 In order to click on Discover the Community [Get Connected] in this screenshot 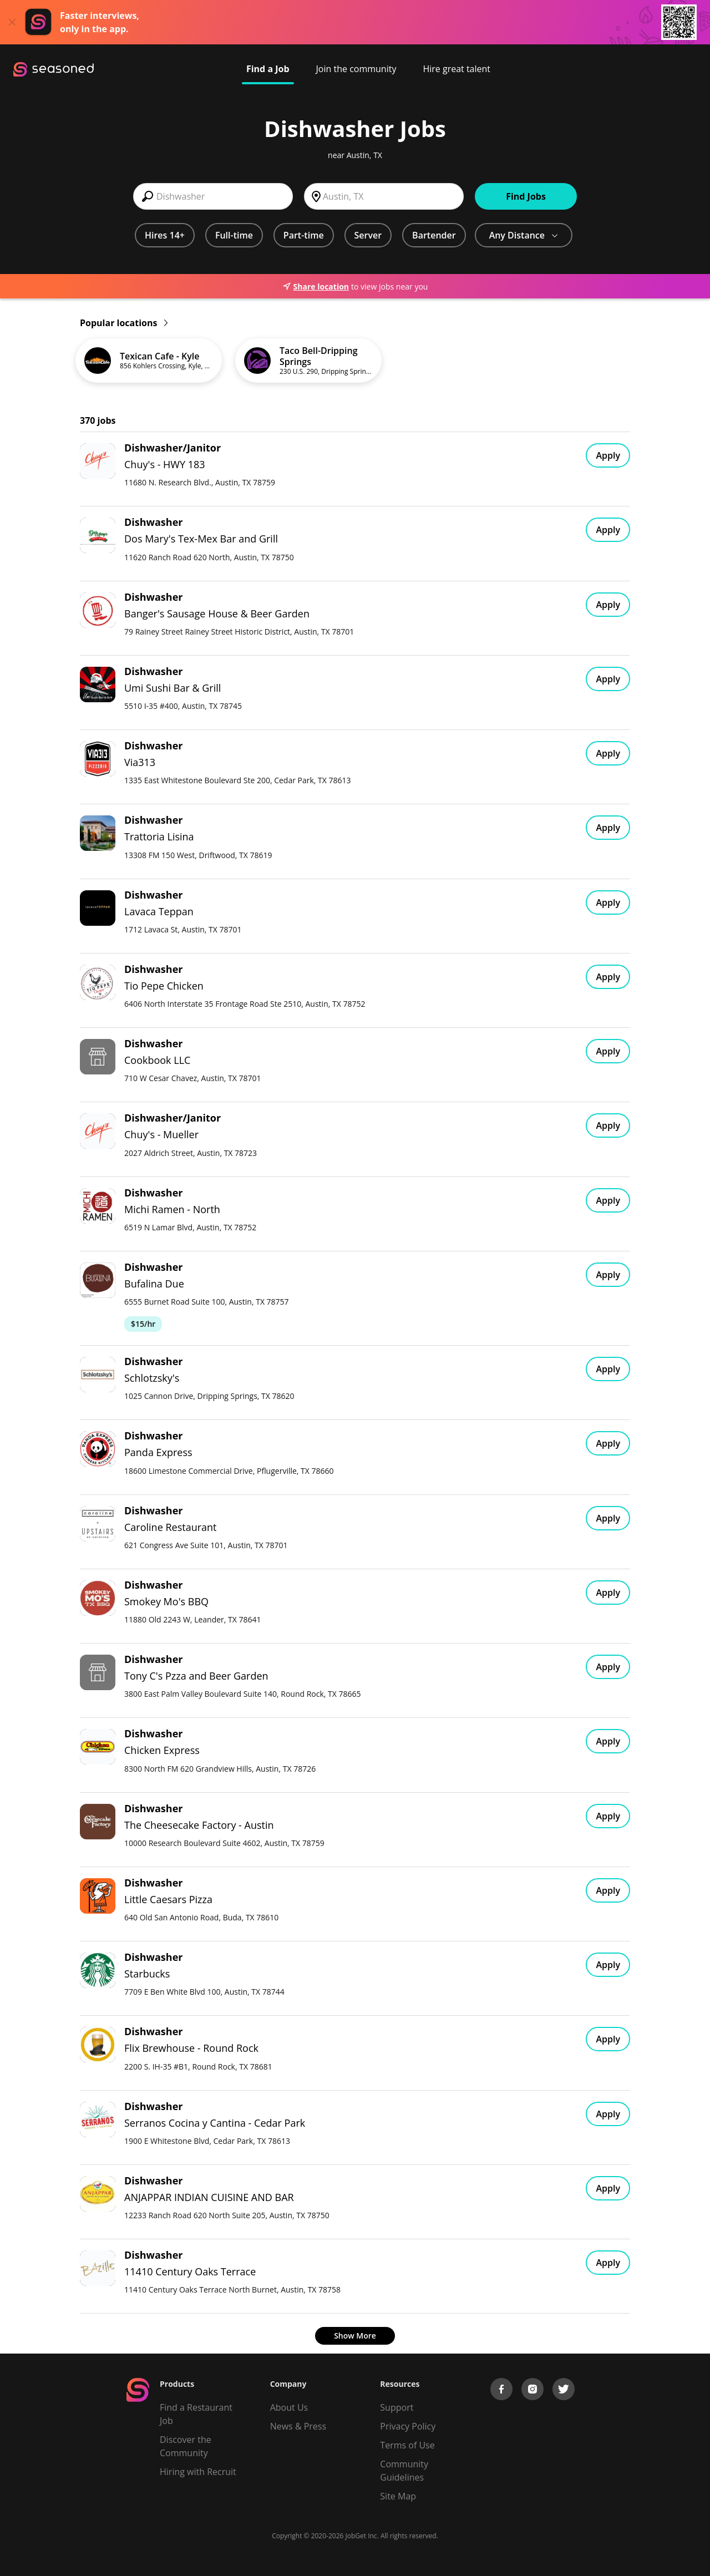, I will do `click(185, 2446)`.